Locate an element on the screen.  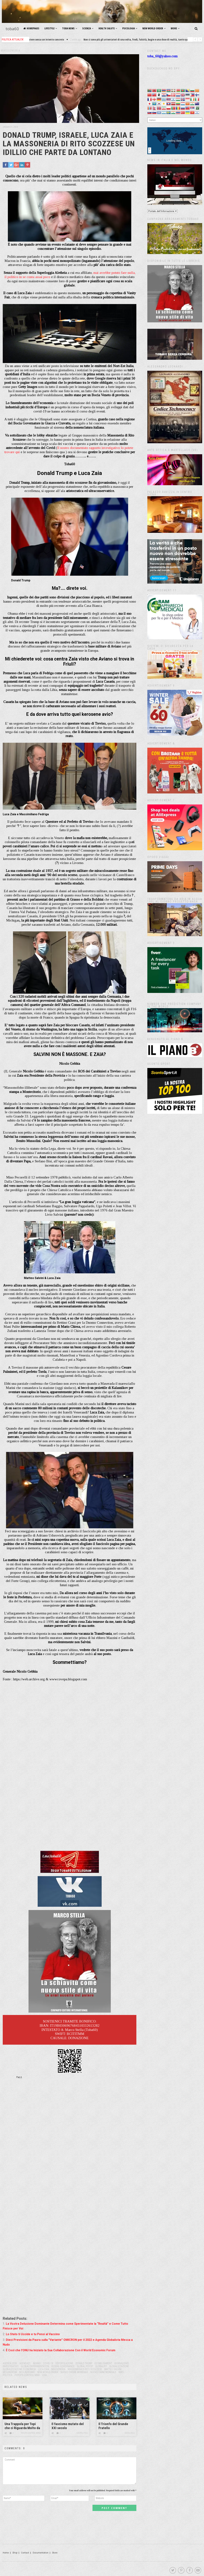
USA is located at coordinates (44, 2375).